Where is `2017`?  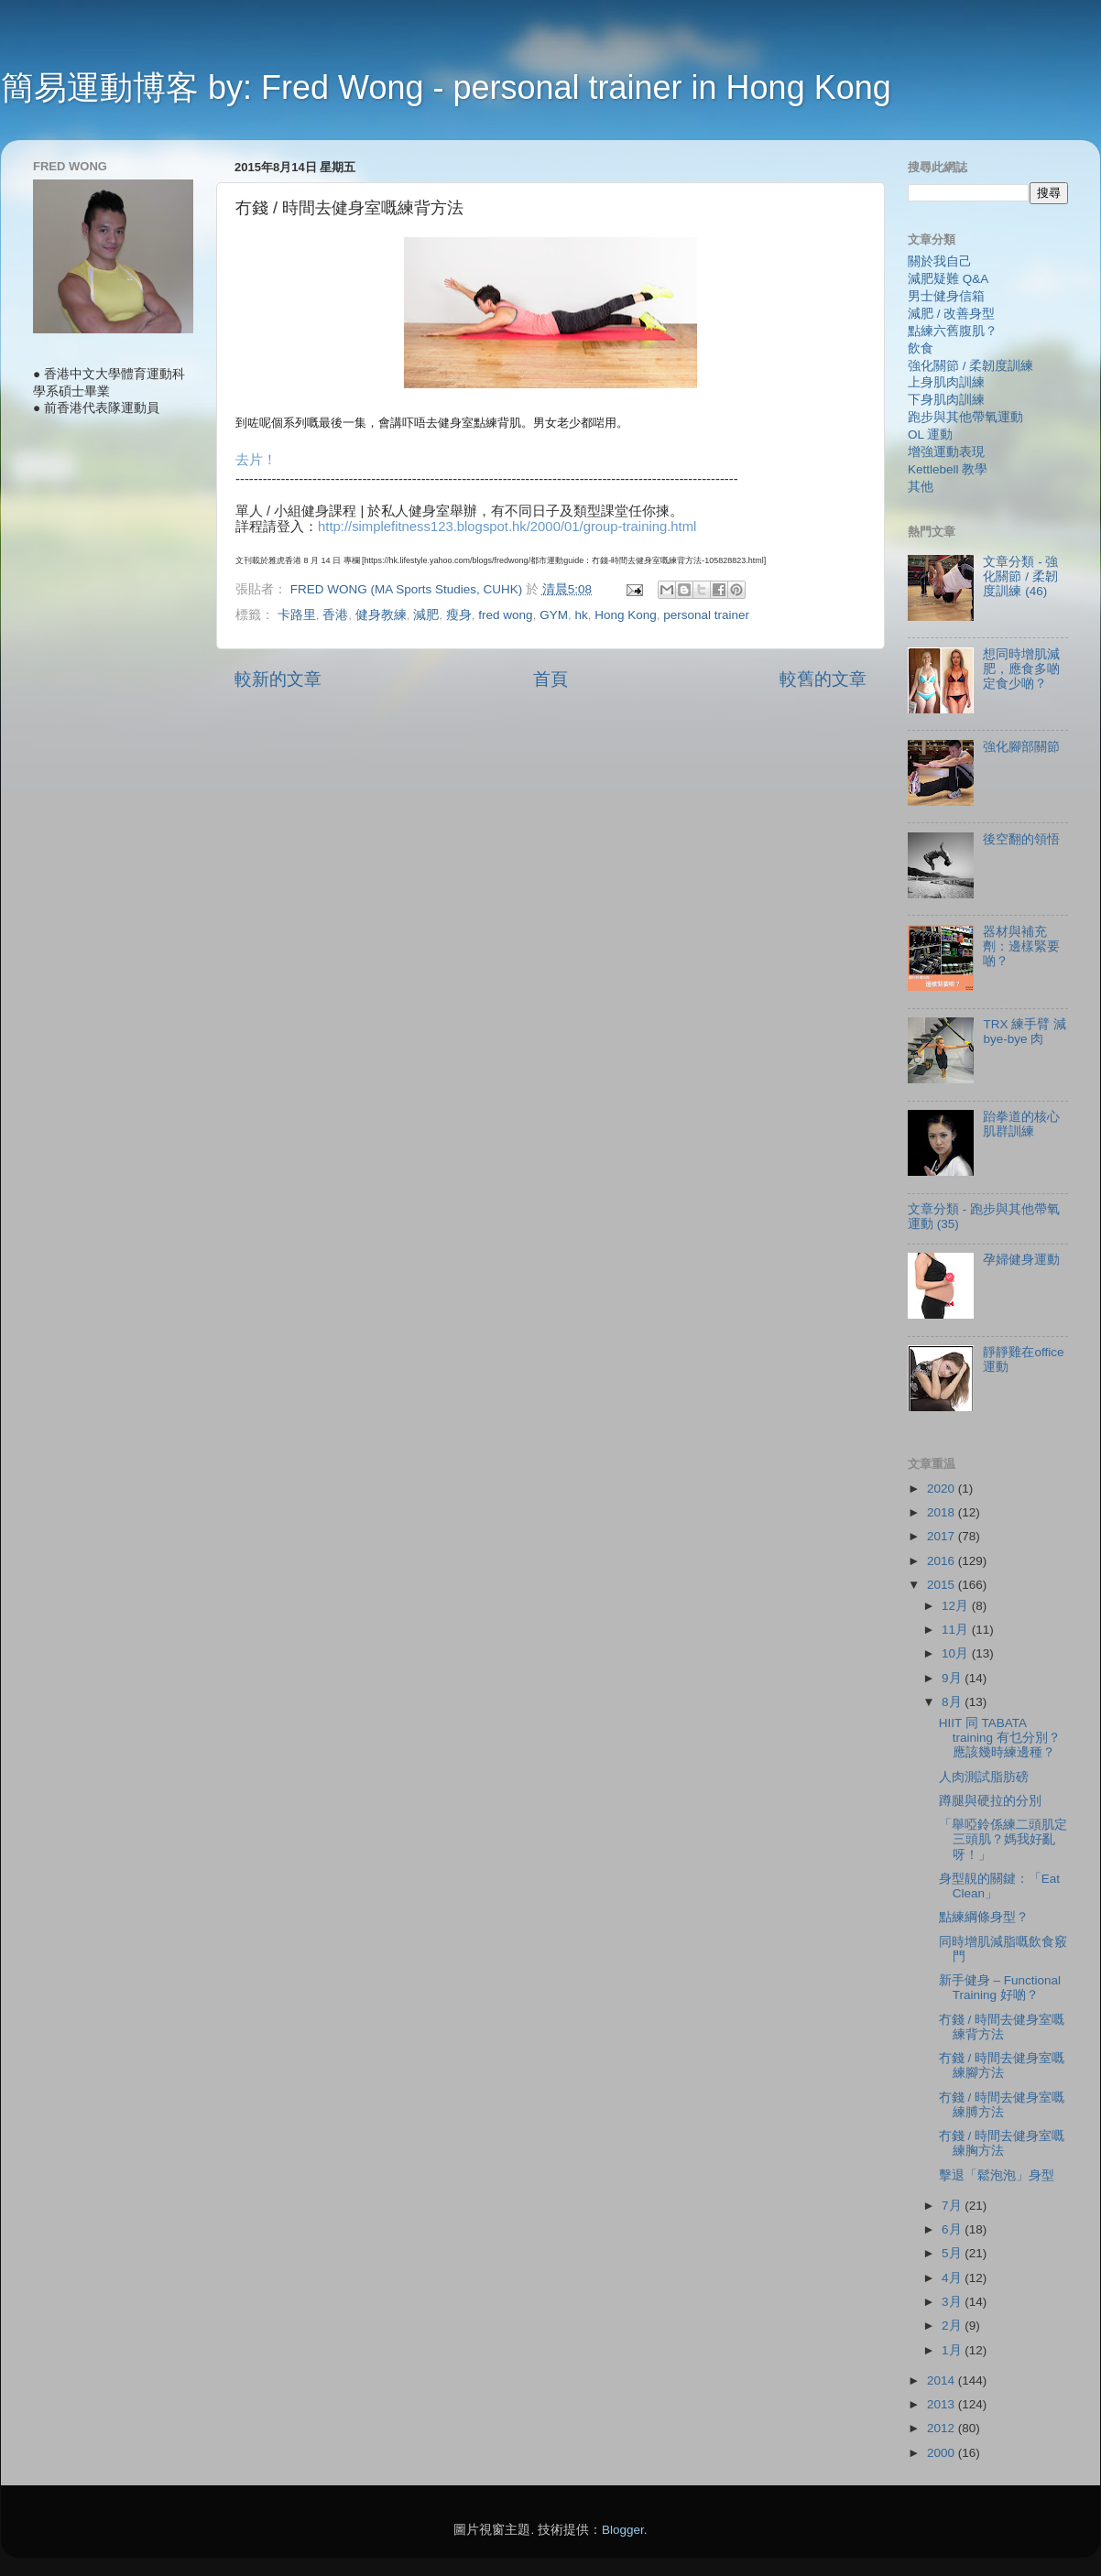
2017 is located at coordinates (942, 1536).